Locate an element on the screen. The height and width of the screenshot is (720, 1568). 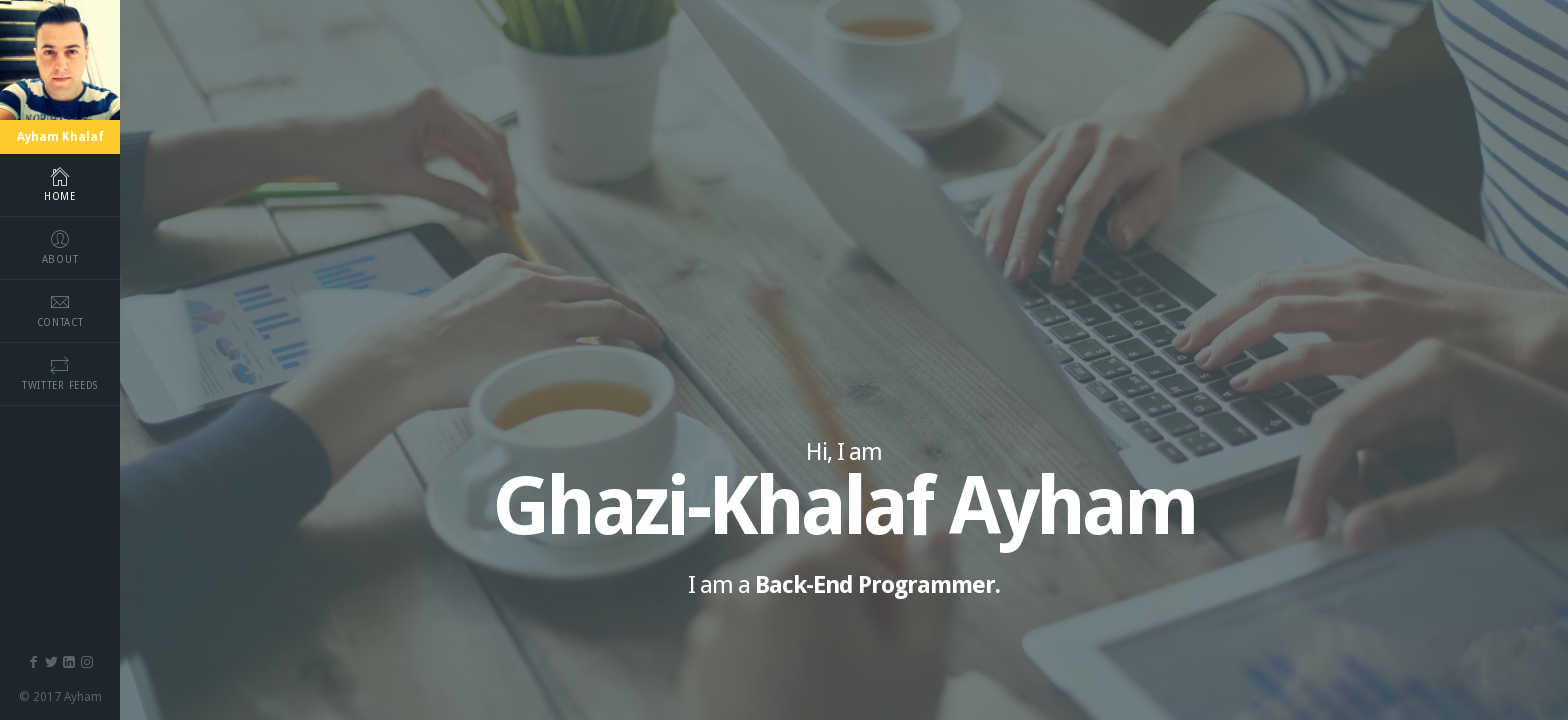
home is located at coordinates (60, 183).